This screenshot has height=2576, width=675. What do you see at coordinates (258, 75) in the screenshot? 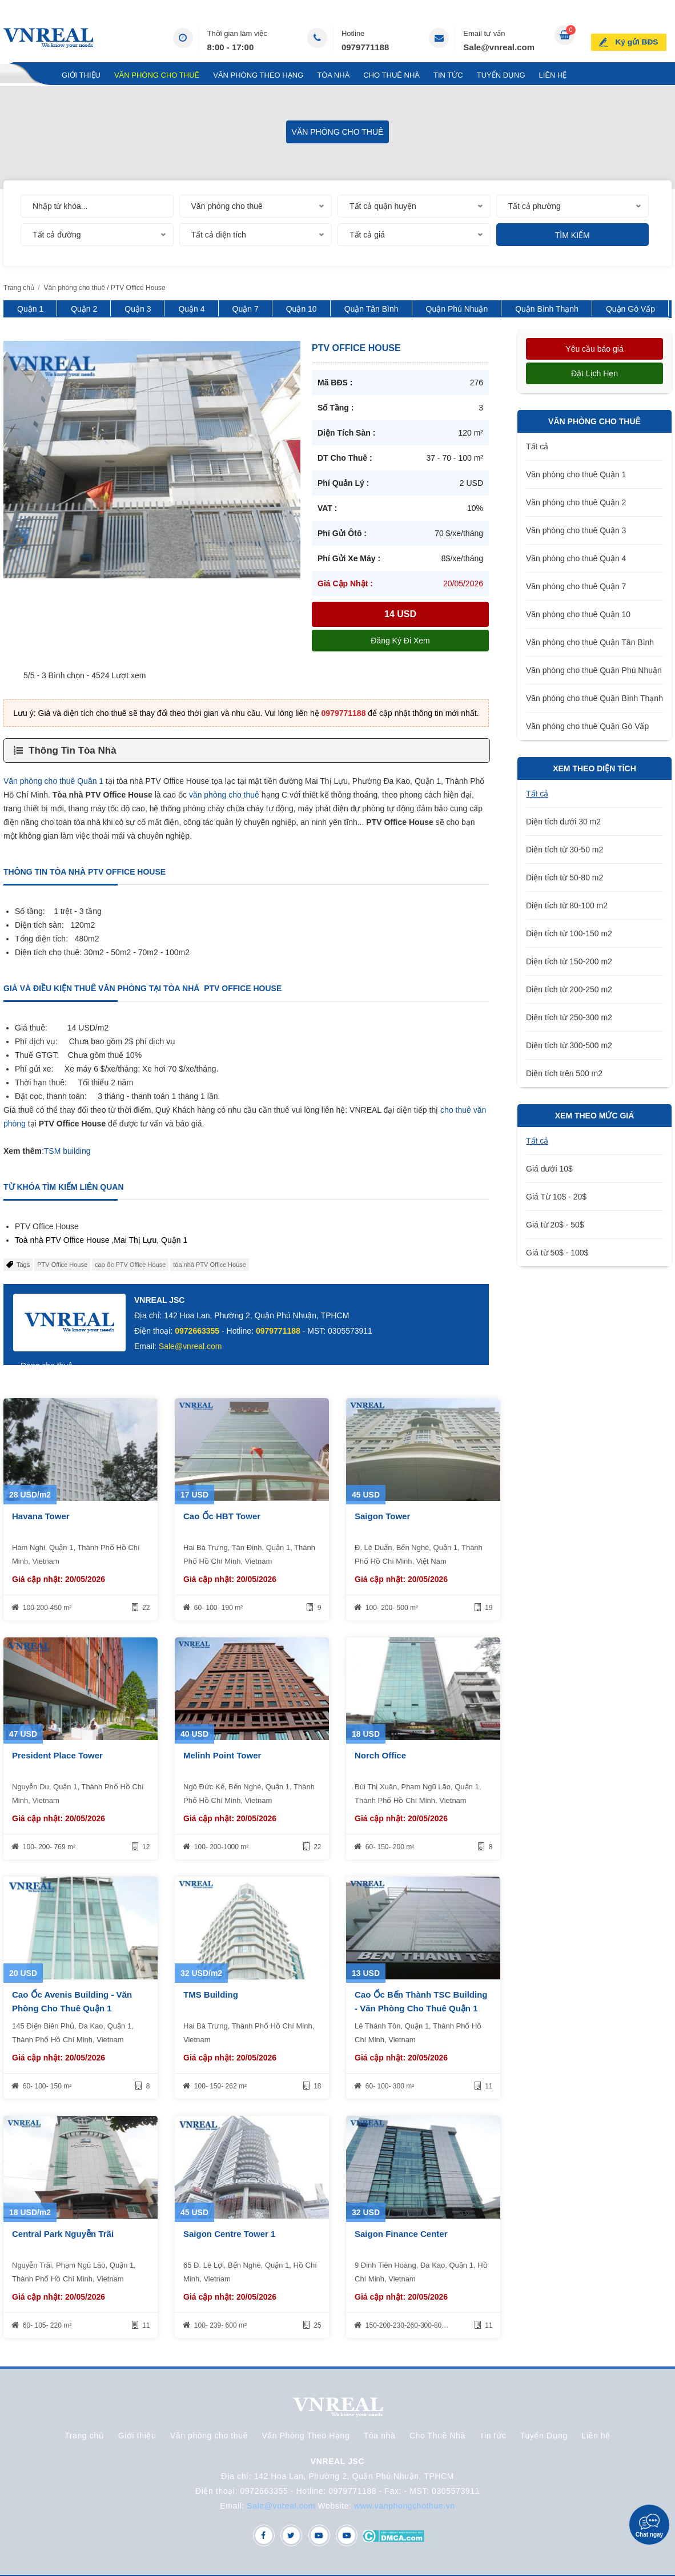
I see `Văn Phòng Theo Hạng` at bounding box center [258, 75].